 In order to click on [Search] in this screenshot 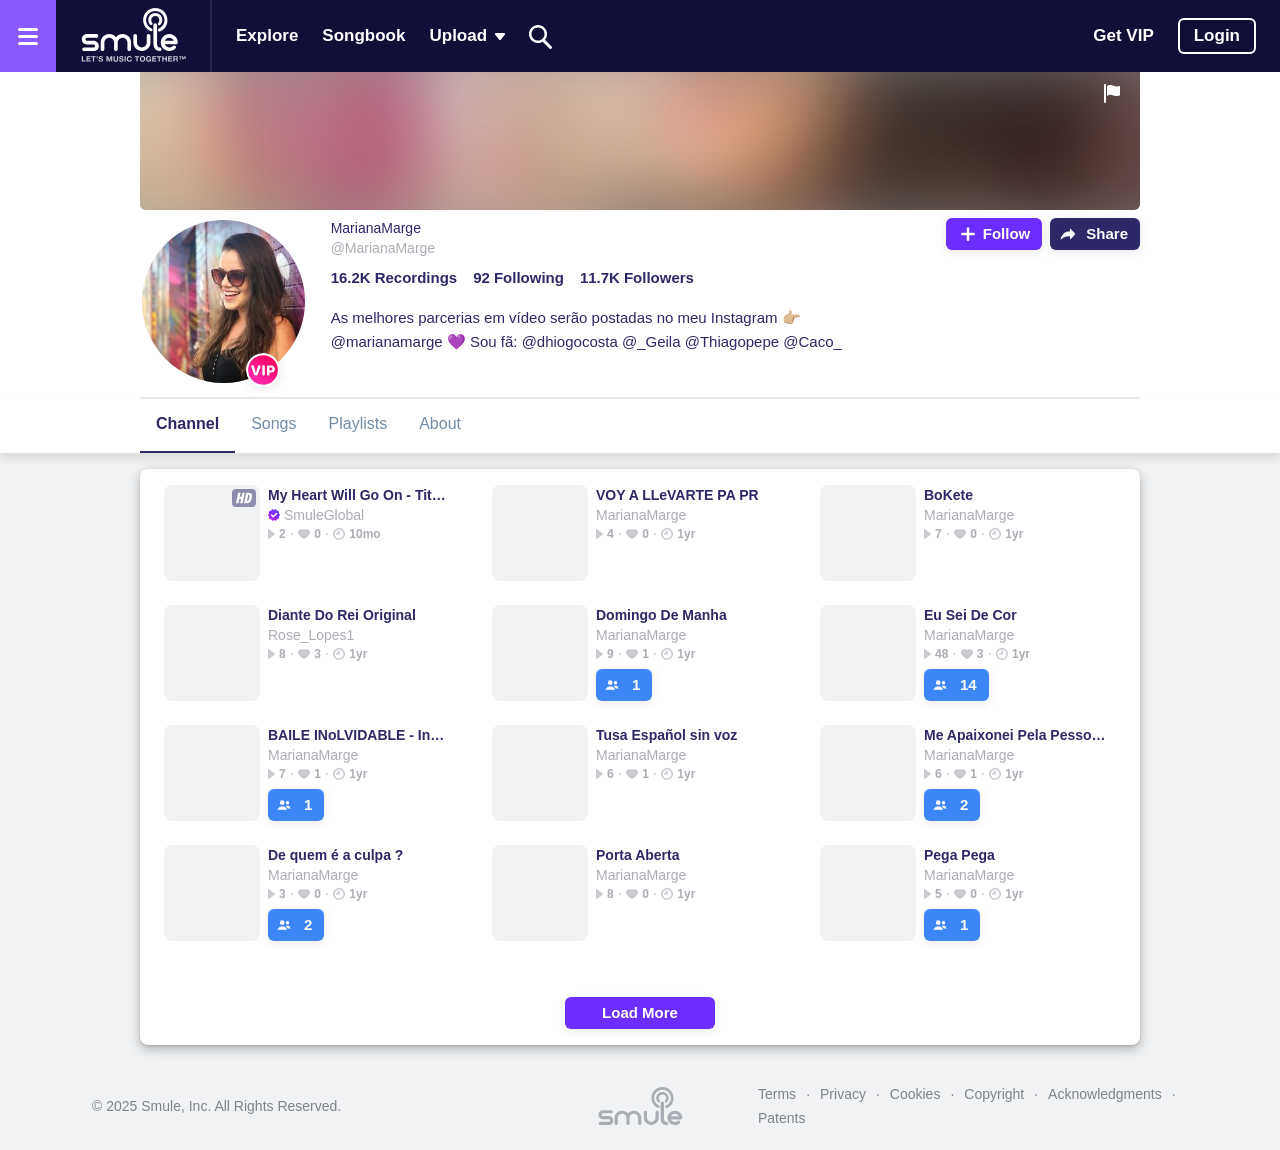, I will do `click(541, 36)`.